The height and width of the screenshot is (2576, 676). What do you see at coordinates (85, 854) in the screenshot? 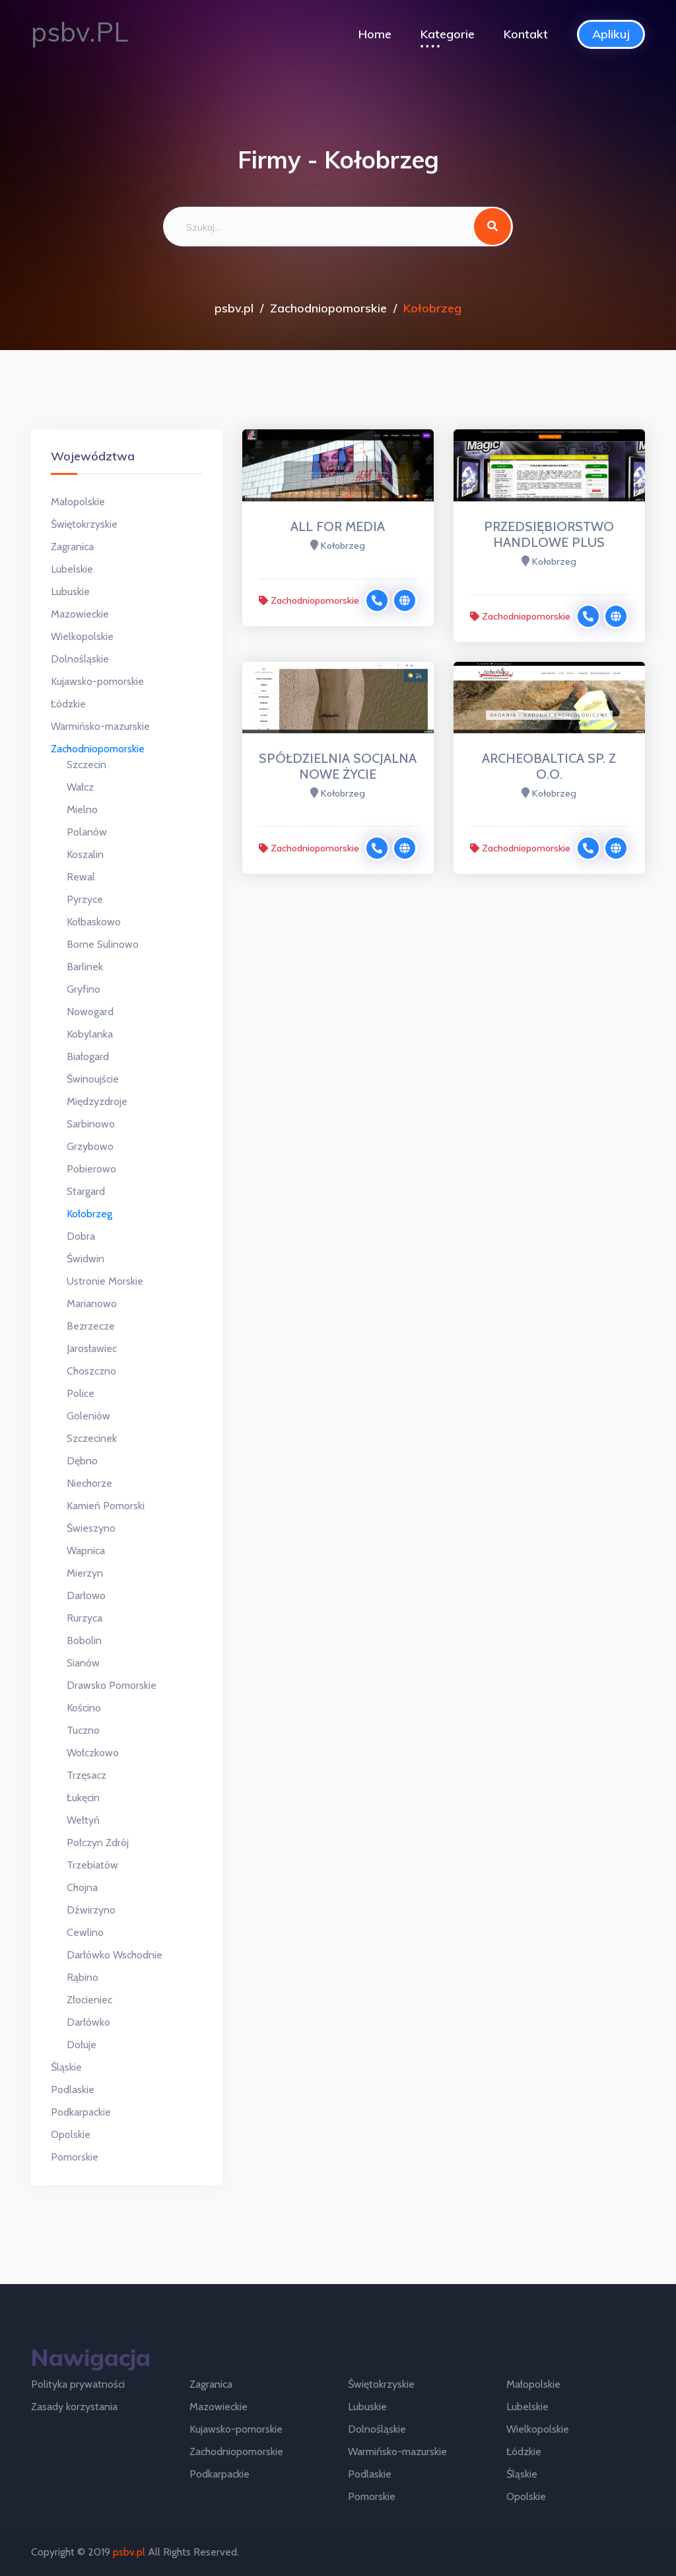
I see `Koszalin` at bounding box center [85, 854].